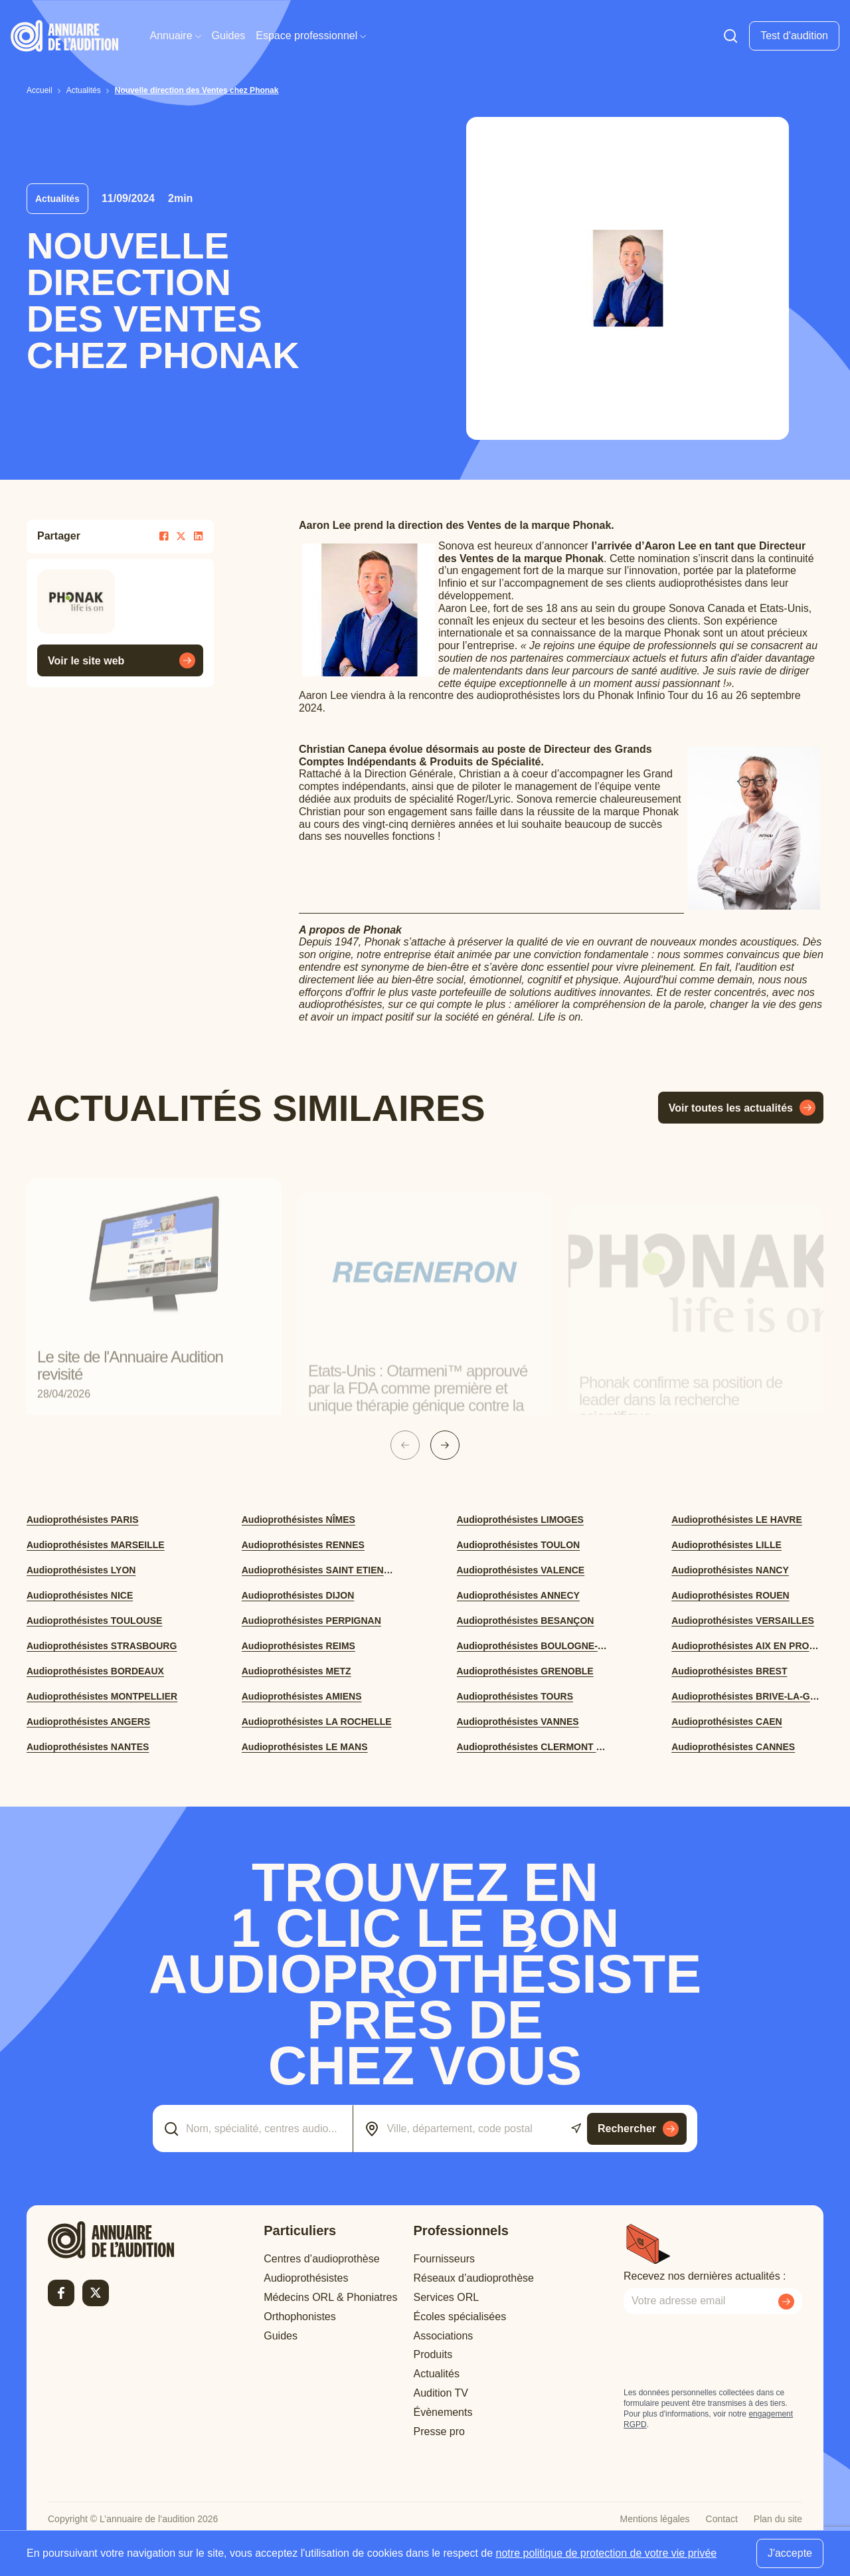  I want to click on [Faire une recherche], so click(730, 35).